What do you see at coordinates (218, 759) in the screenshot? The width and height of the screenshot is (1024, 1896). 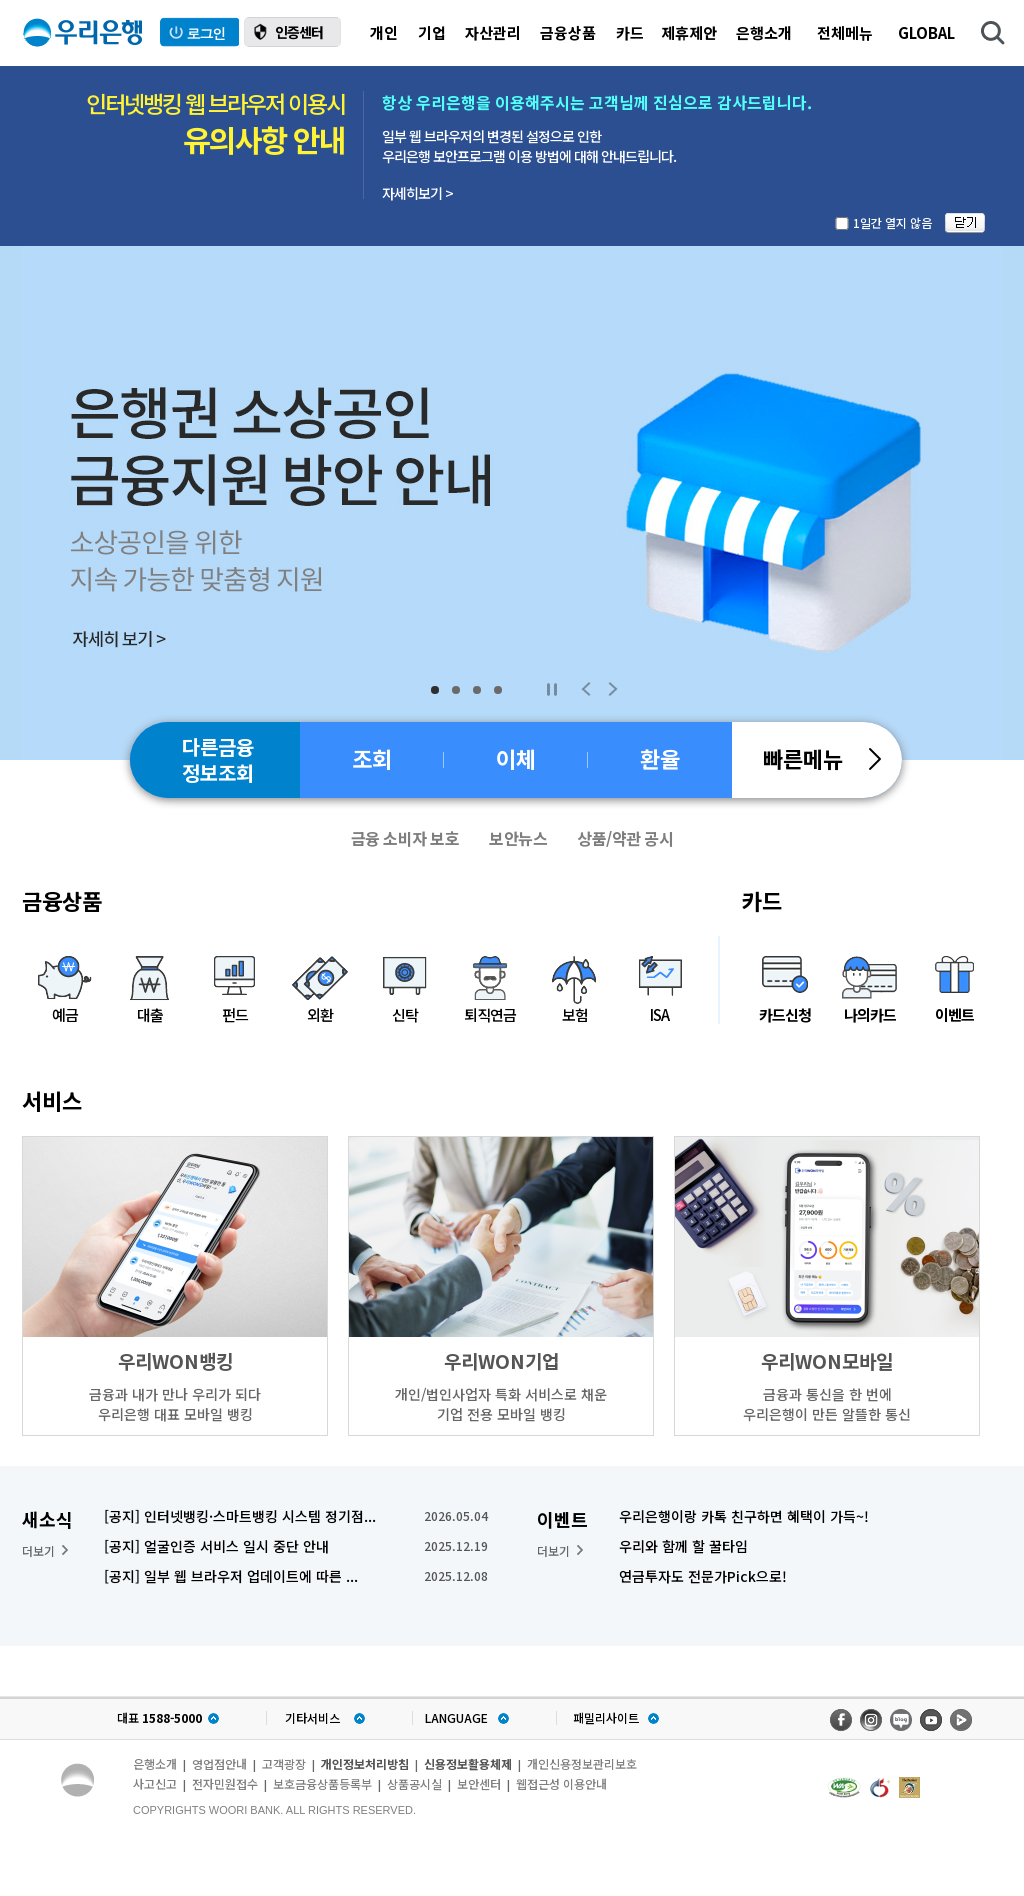 I see `다른금융정보조회` at bounding box center [218, 759].